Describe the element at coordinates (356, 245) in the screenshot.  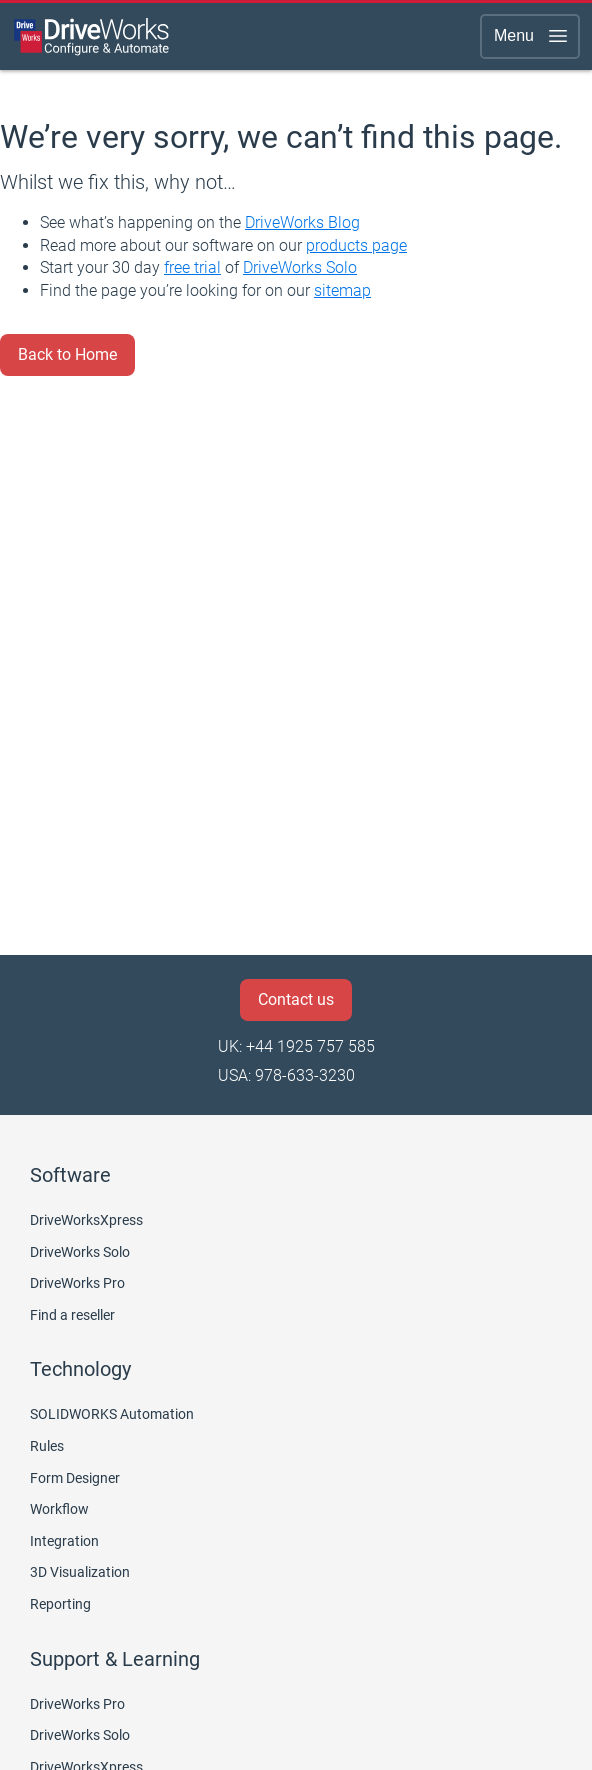
I see `products page` at that location.